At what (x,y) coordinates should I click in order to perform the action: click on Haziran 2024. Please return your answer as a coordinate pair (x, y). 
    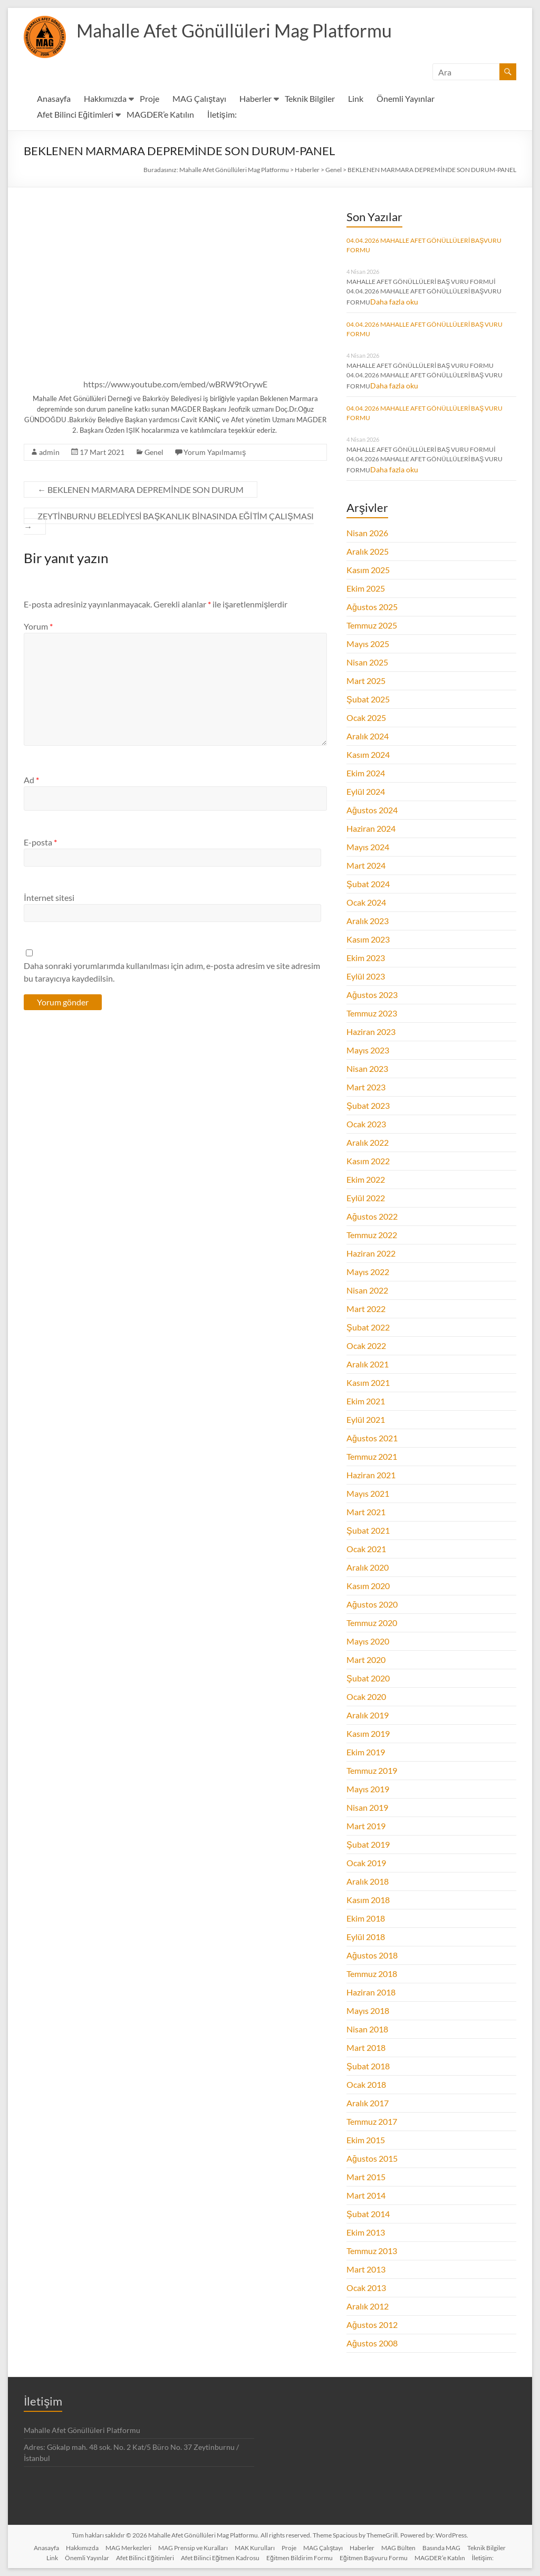
    Looking at the image, I should click on (371, 828).